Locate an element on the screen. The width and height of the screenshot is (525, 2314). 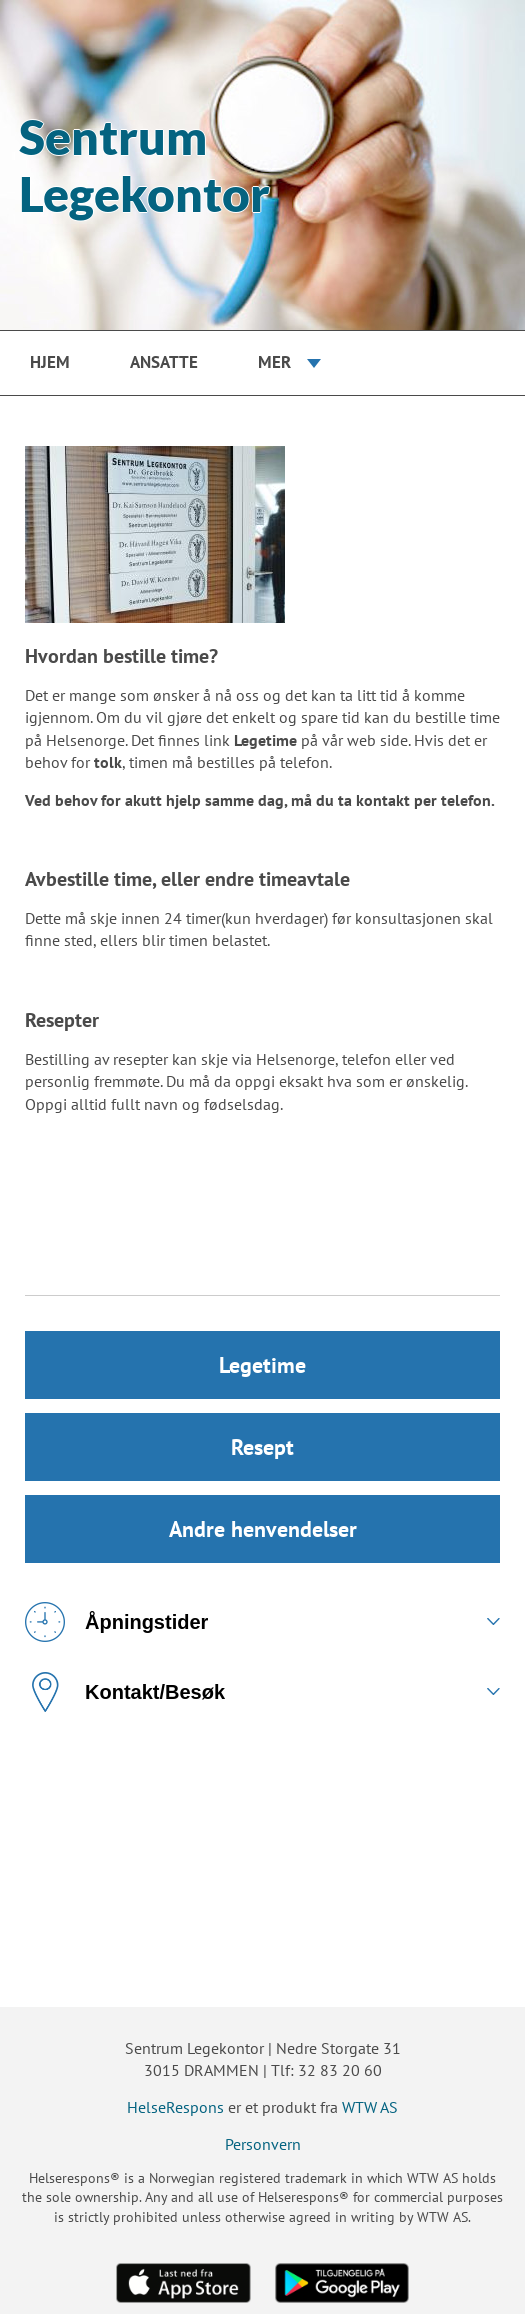
Kontakt/Besøk is located at coordinates (125, 1692).